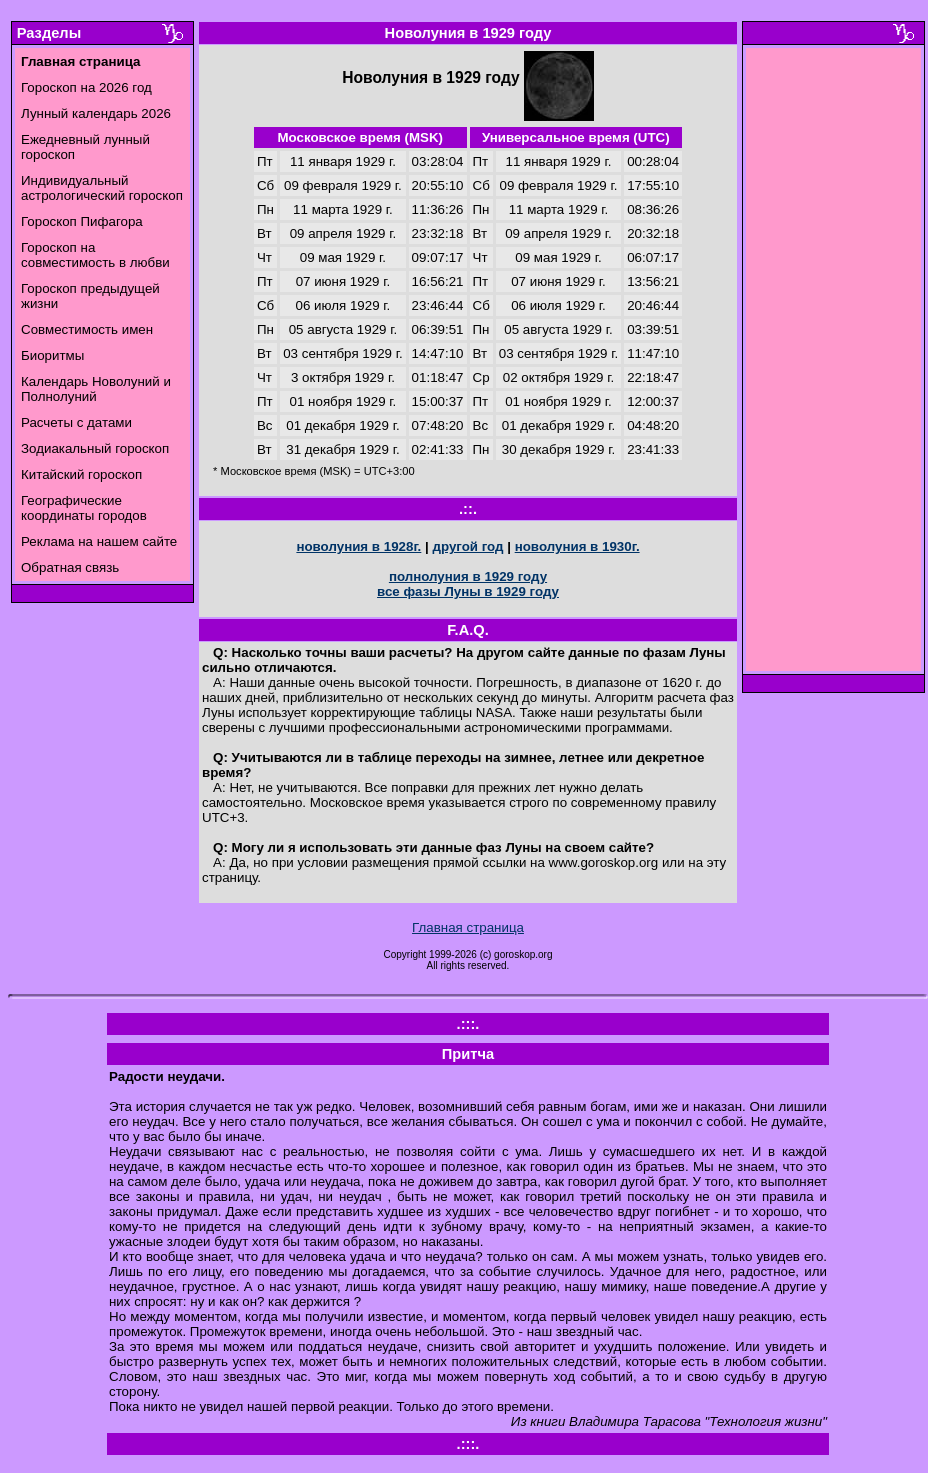 The height and width of the screenshot is (1473, 928). Describe the element at coordinates (95, 448) in the screenshot. I see `Зодиакальный гороскоп` at that location.